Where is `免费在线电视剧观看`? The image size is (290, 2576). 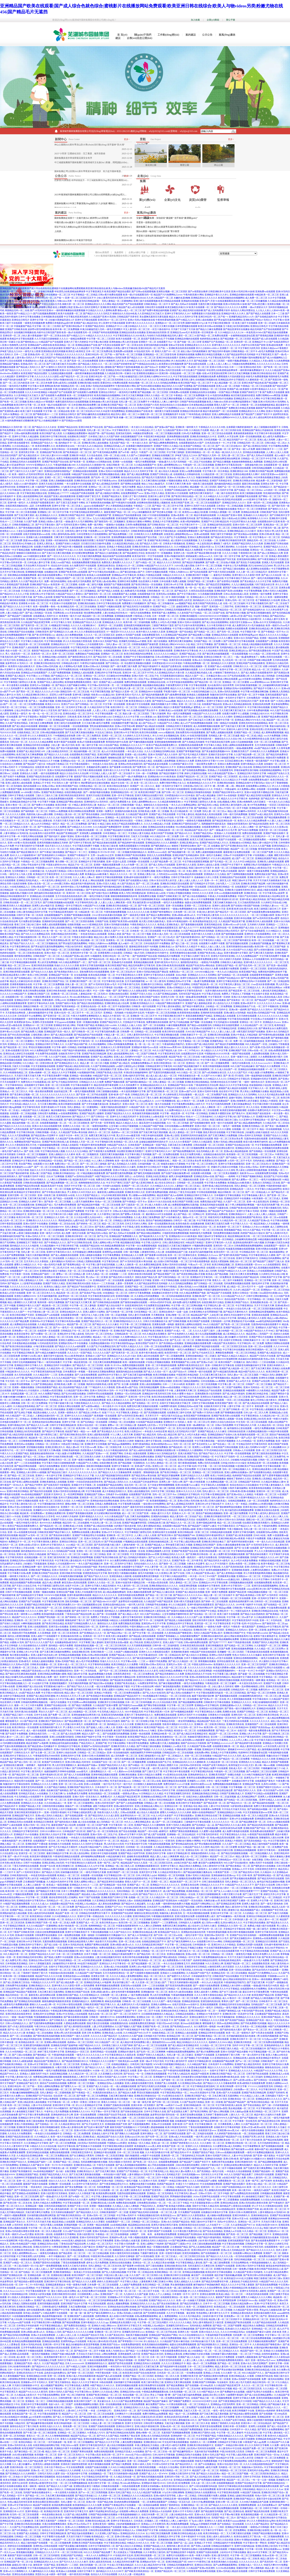
免费在线电视剧观看 is located at coordinates (252, 833).